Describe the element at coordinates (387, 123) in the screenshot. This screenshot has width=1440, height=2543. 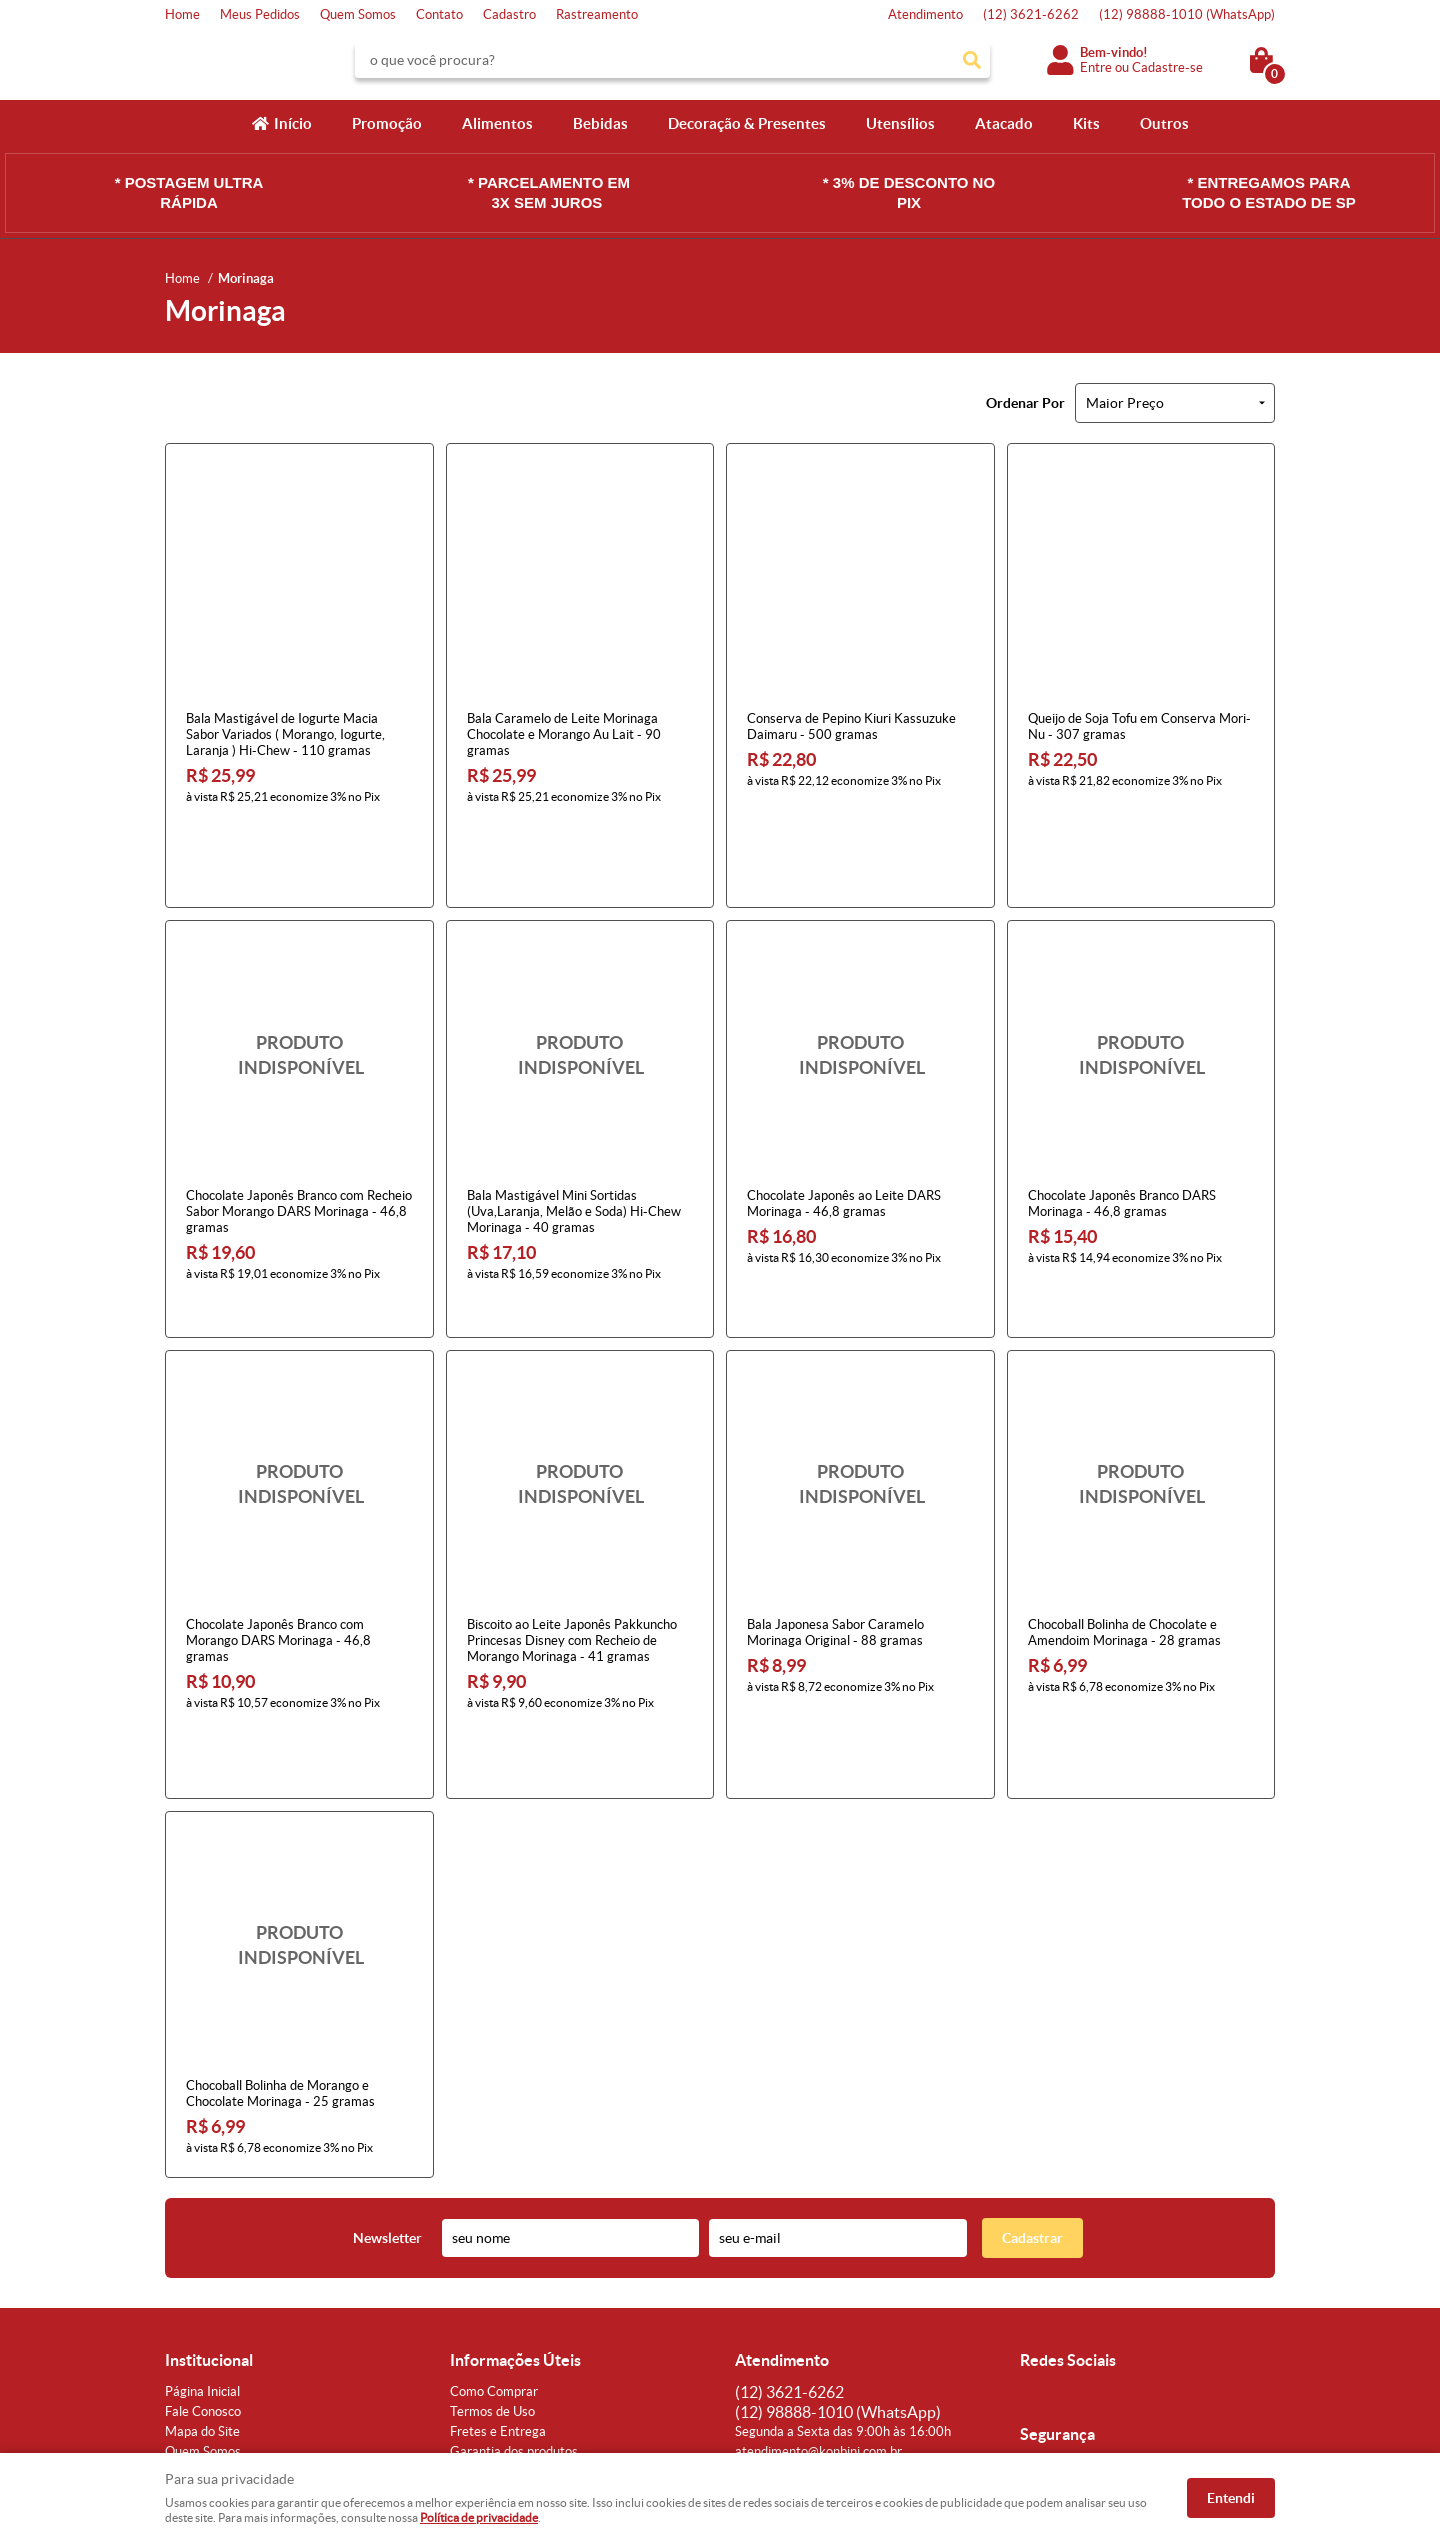
I see `Promoção` at that location.